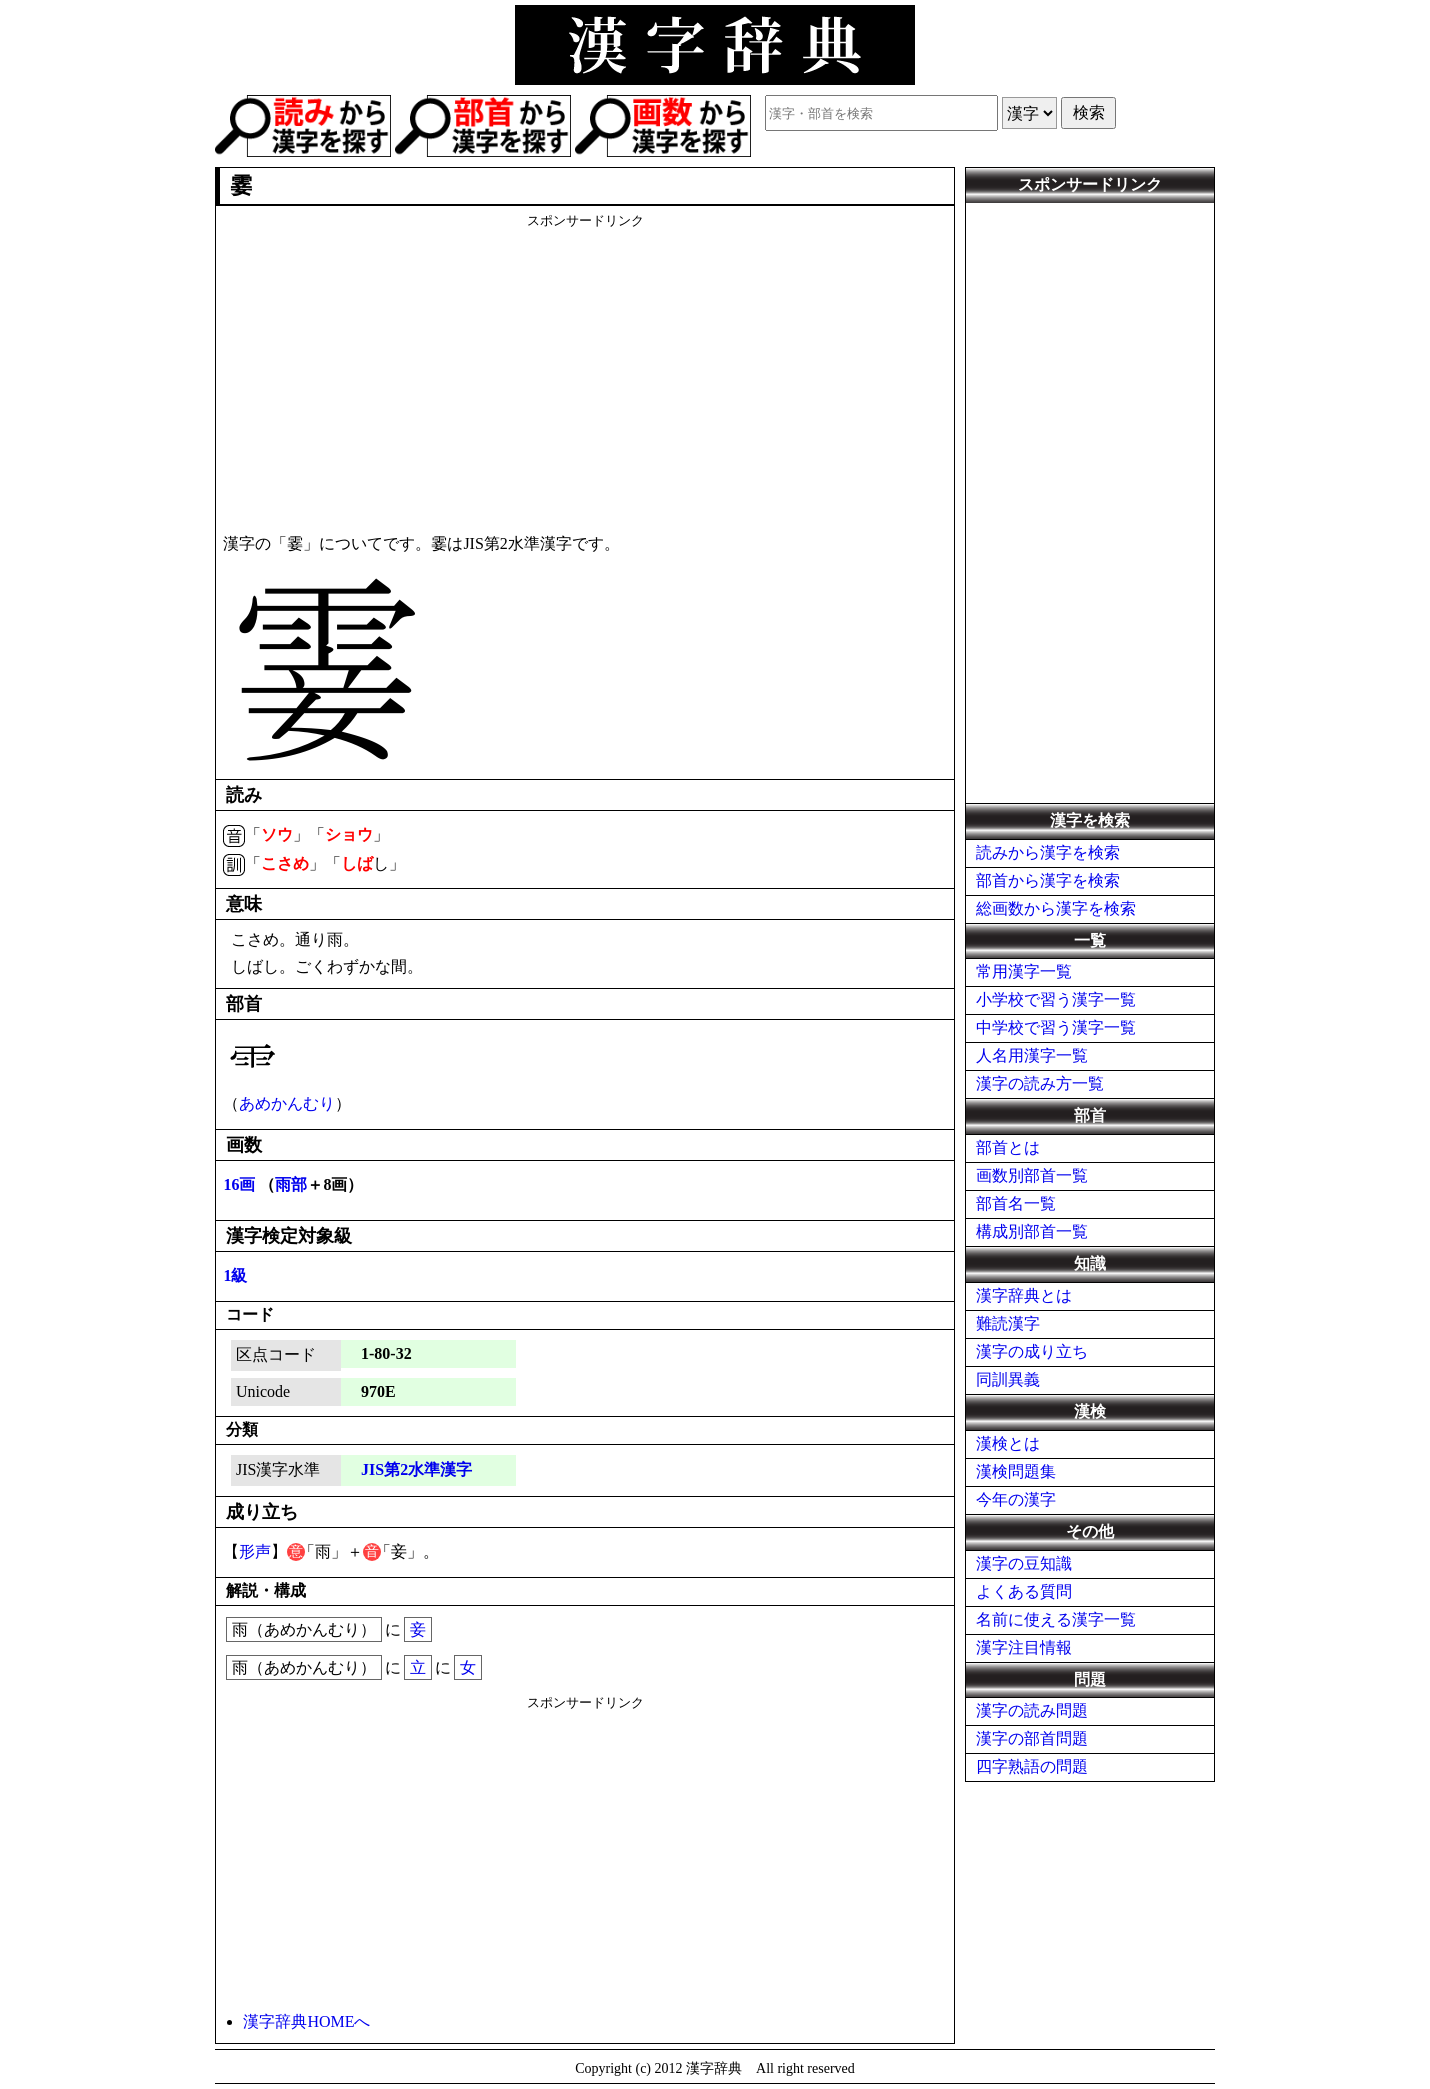  What do you see at coordinates (1032, 1766) in the screenshot?
I see `四字熟語の問題` at bounding box center [1032, 1766].